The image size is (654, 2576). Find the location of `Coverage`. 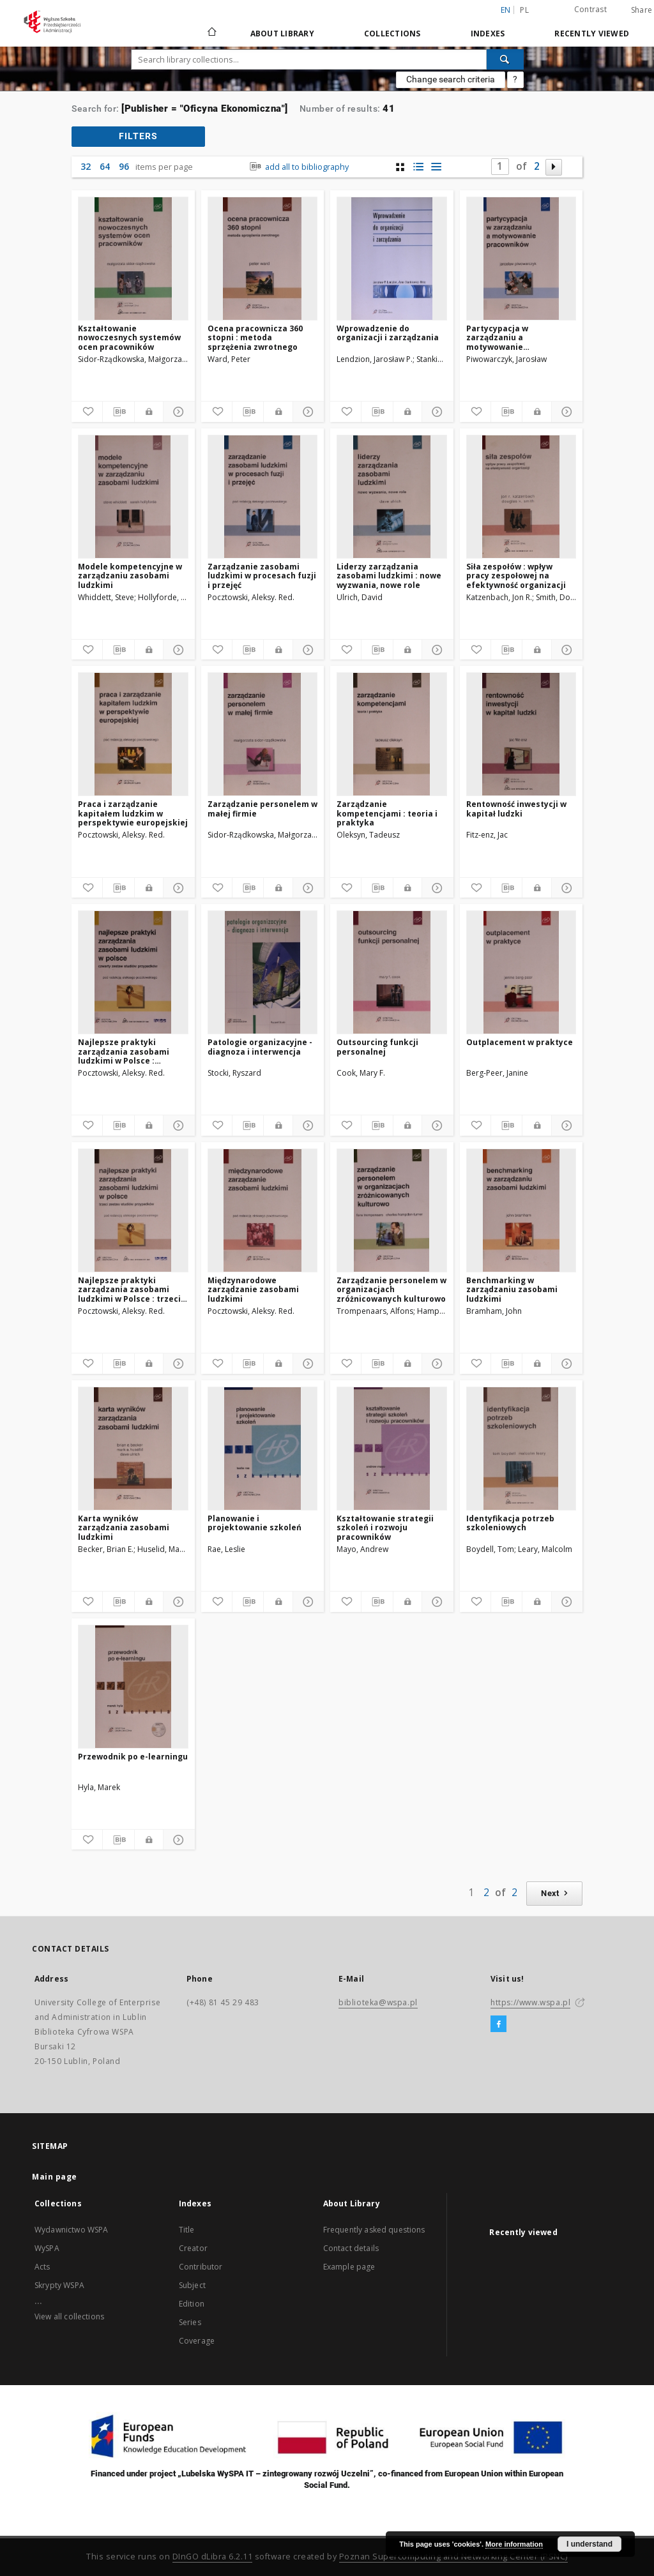

Coverage is located at coordinates (197, 2340).